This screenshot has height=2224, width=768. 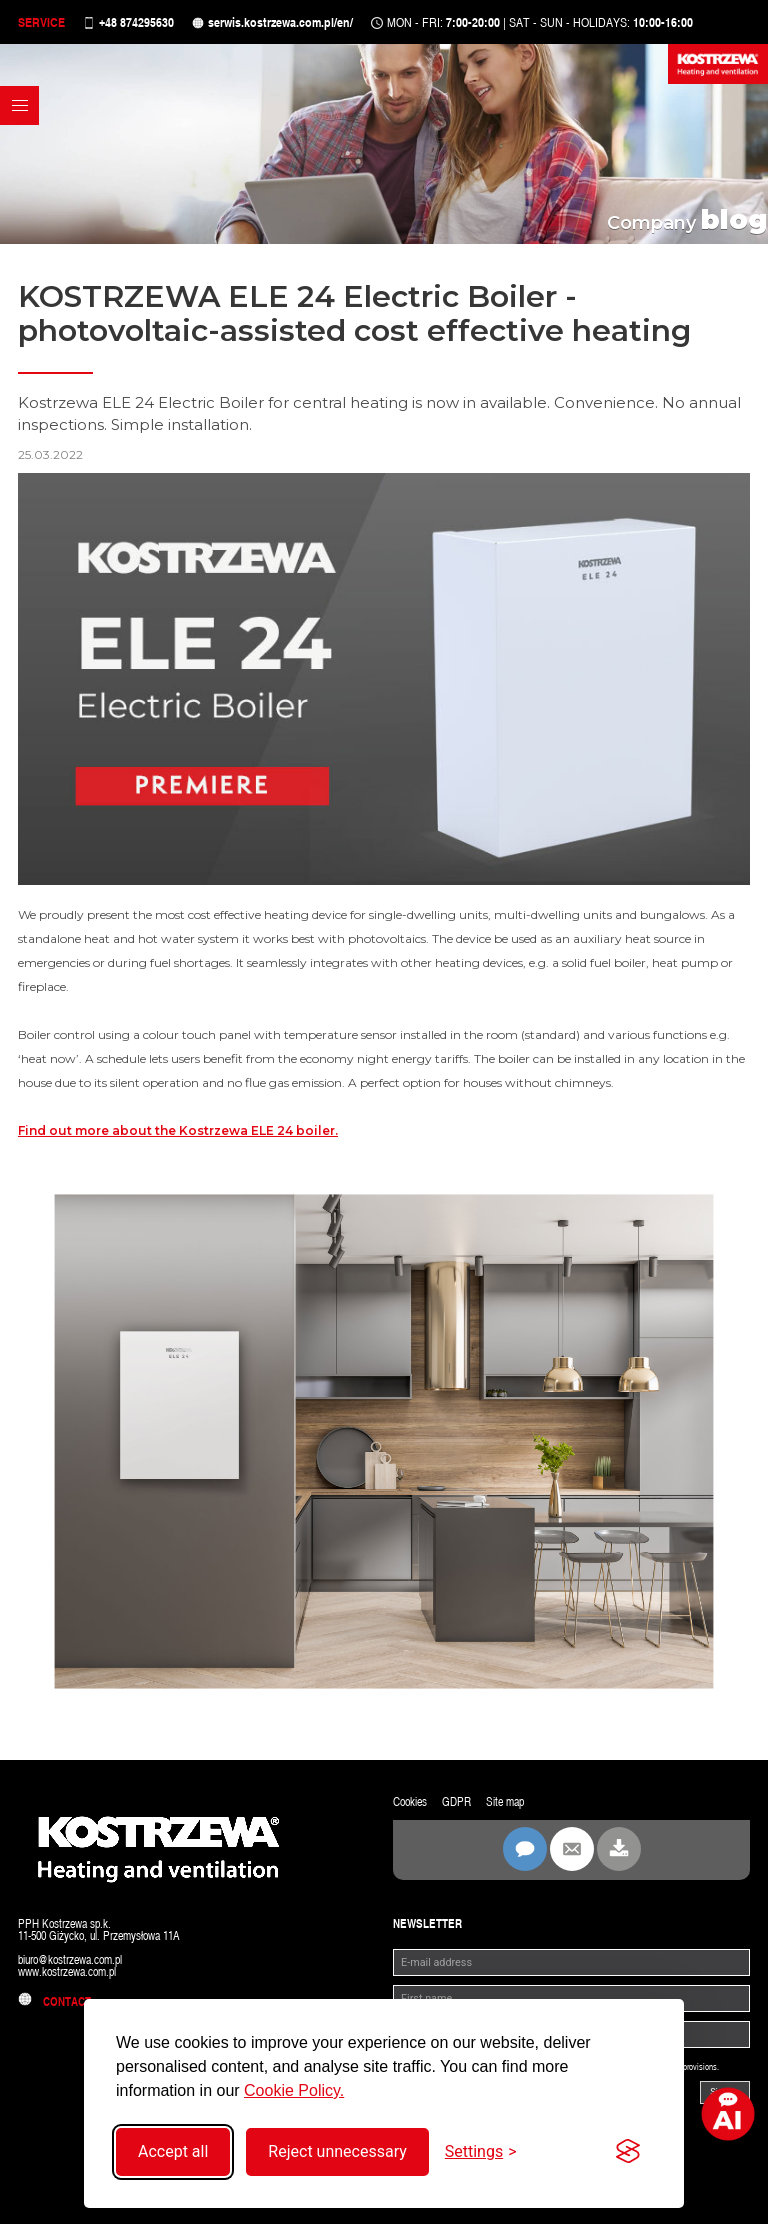 What do you see at coordinates (337, 2151) in the screenshot?
I see `Reject unnecessary` at bounding box center [337, 2151].